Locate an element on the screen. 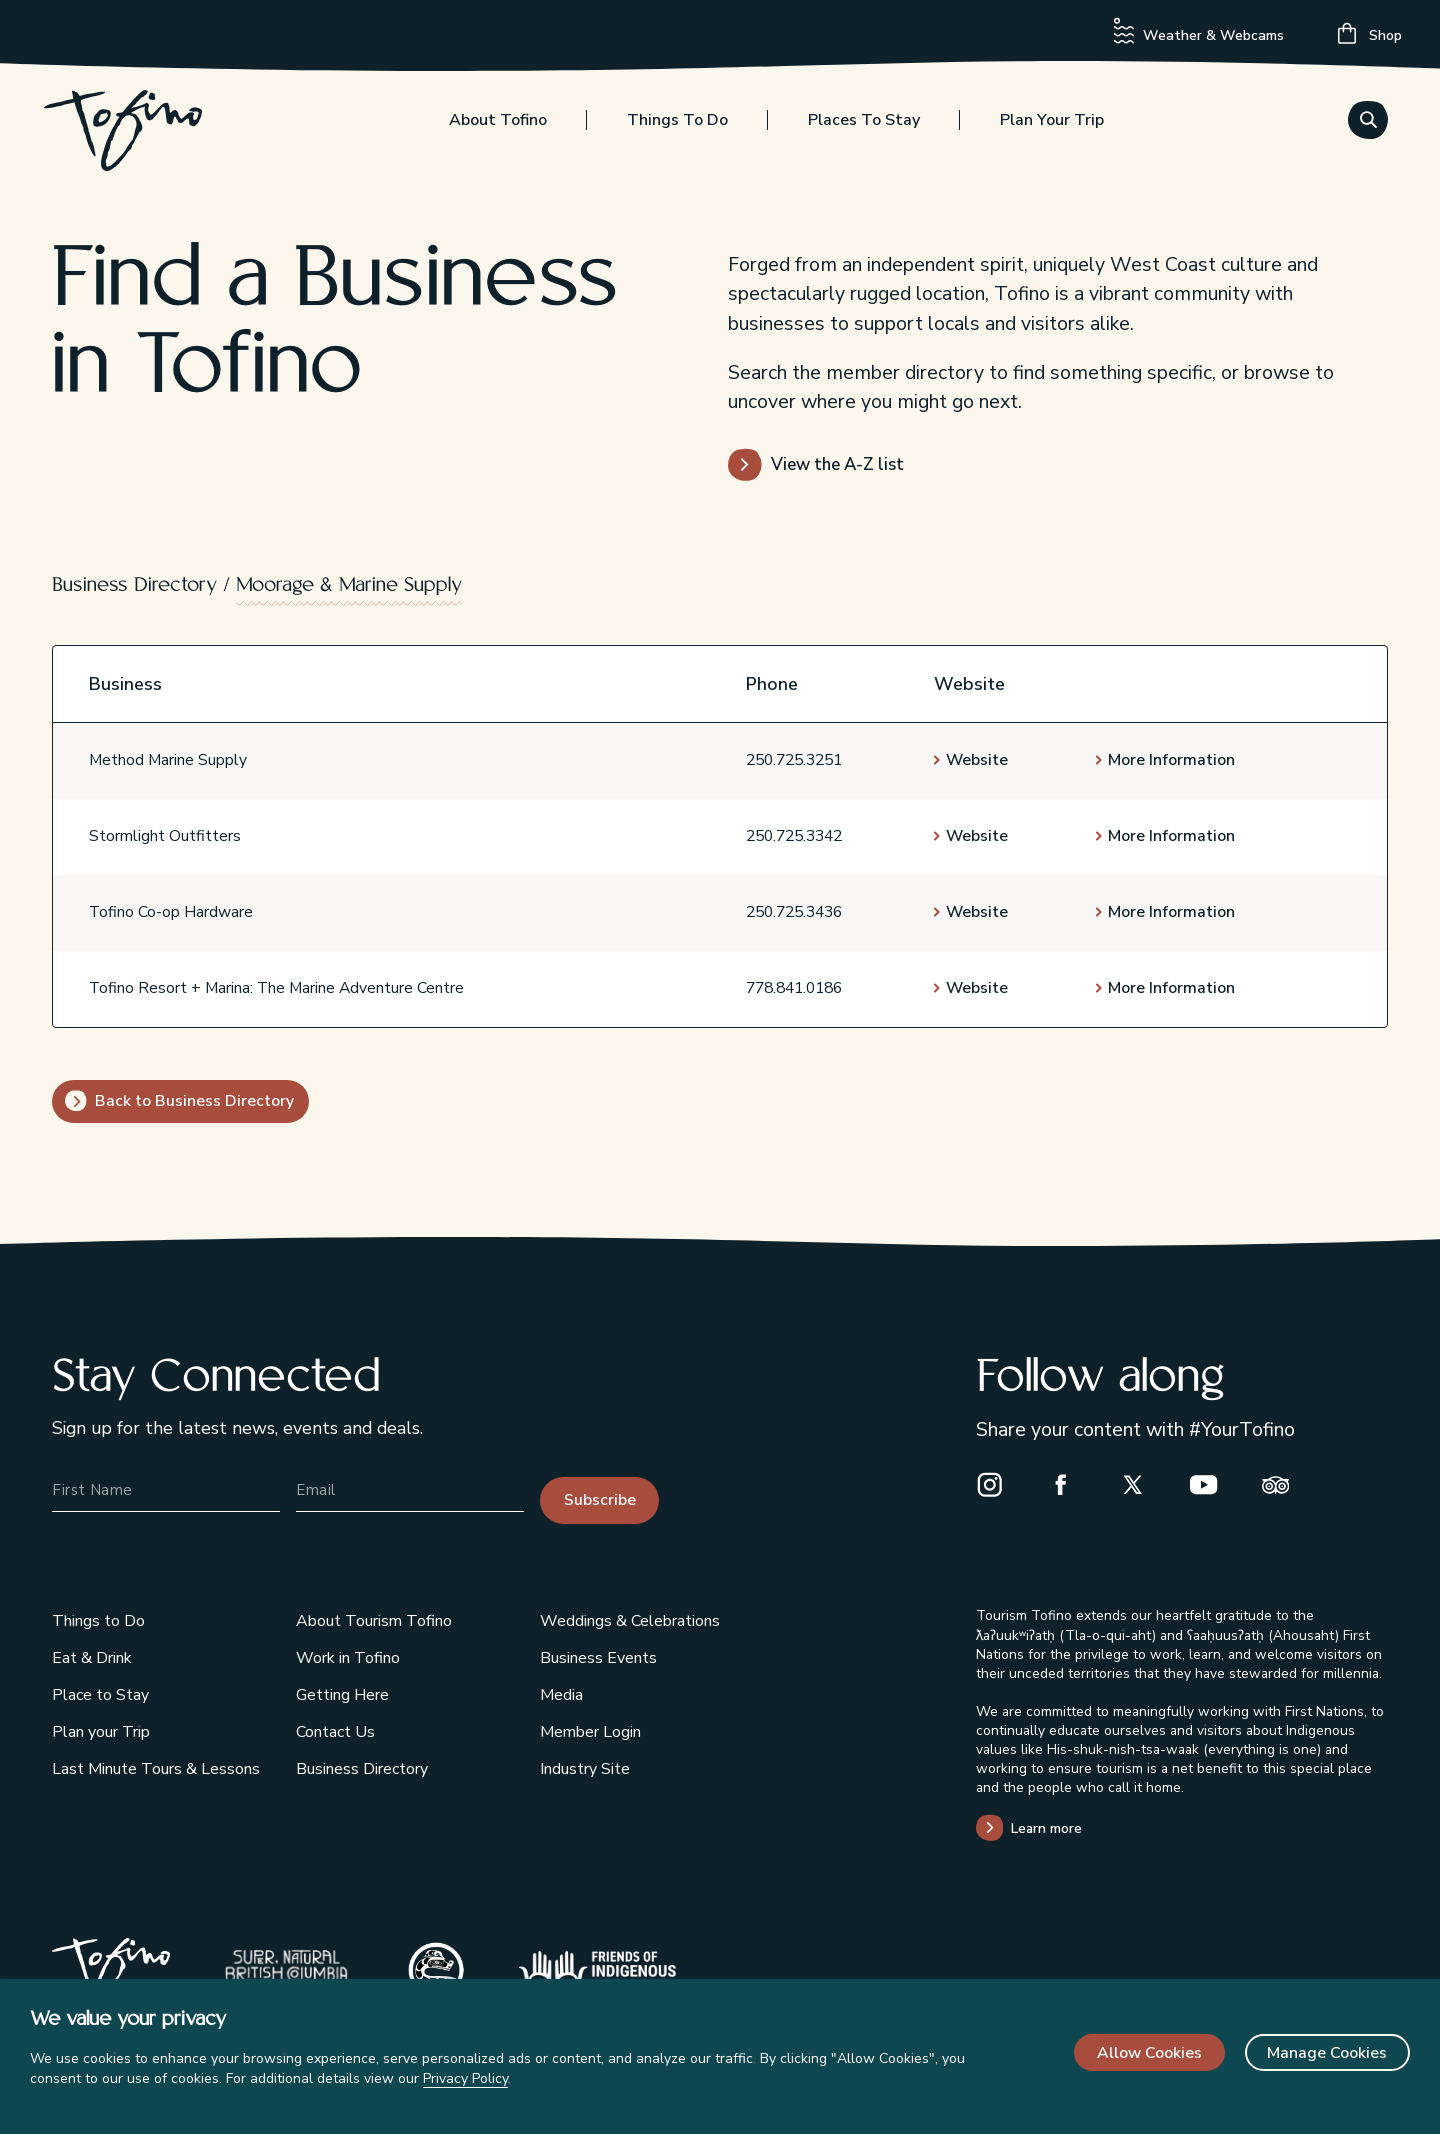 The height and width of the screenshot is (2134, 1440). Last Minute Tours & Lessons is located at coordinates (156, 1769).